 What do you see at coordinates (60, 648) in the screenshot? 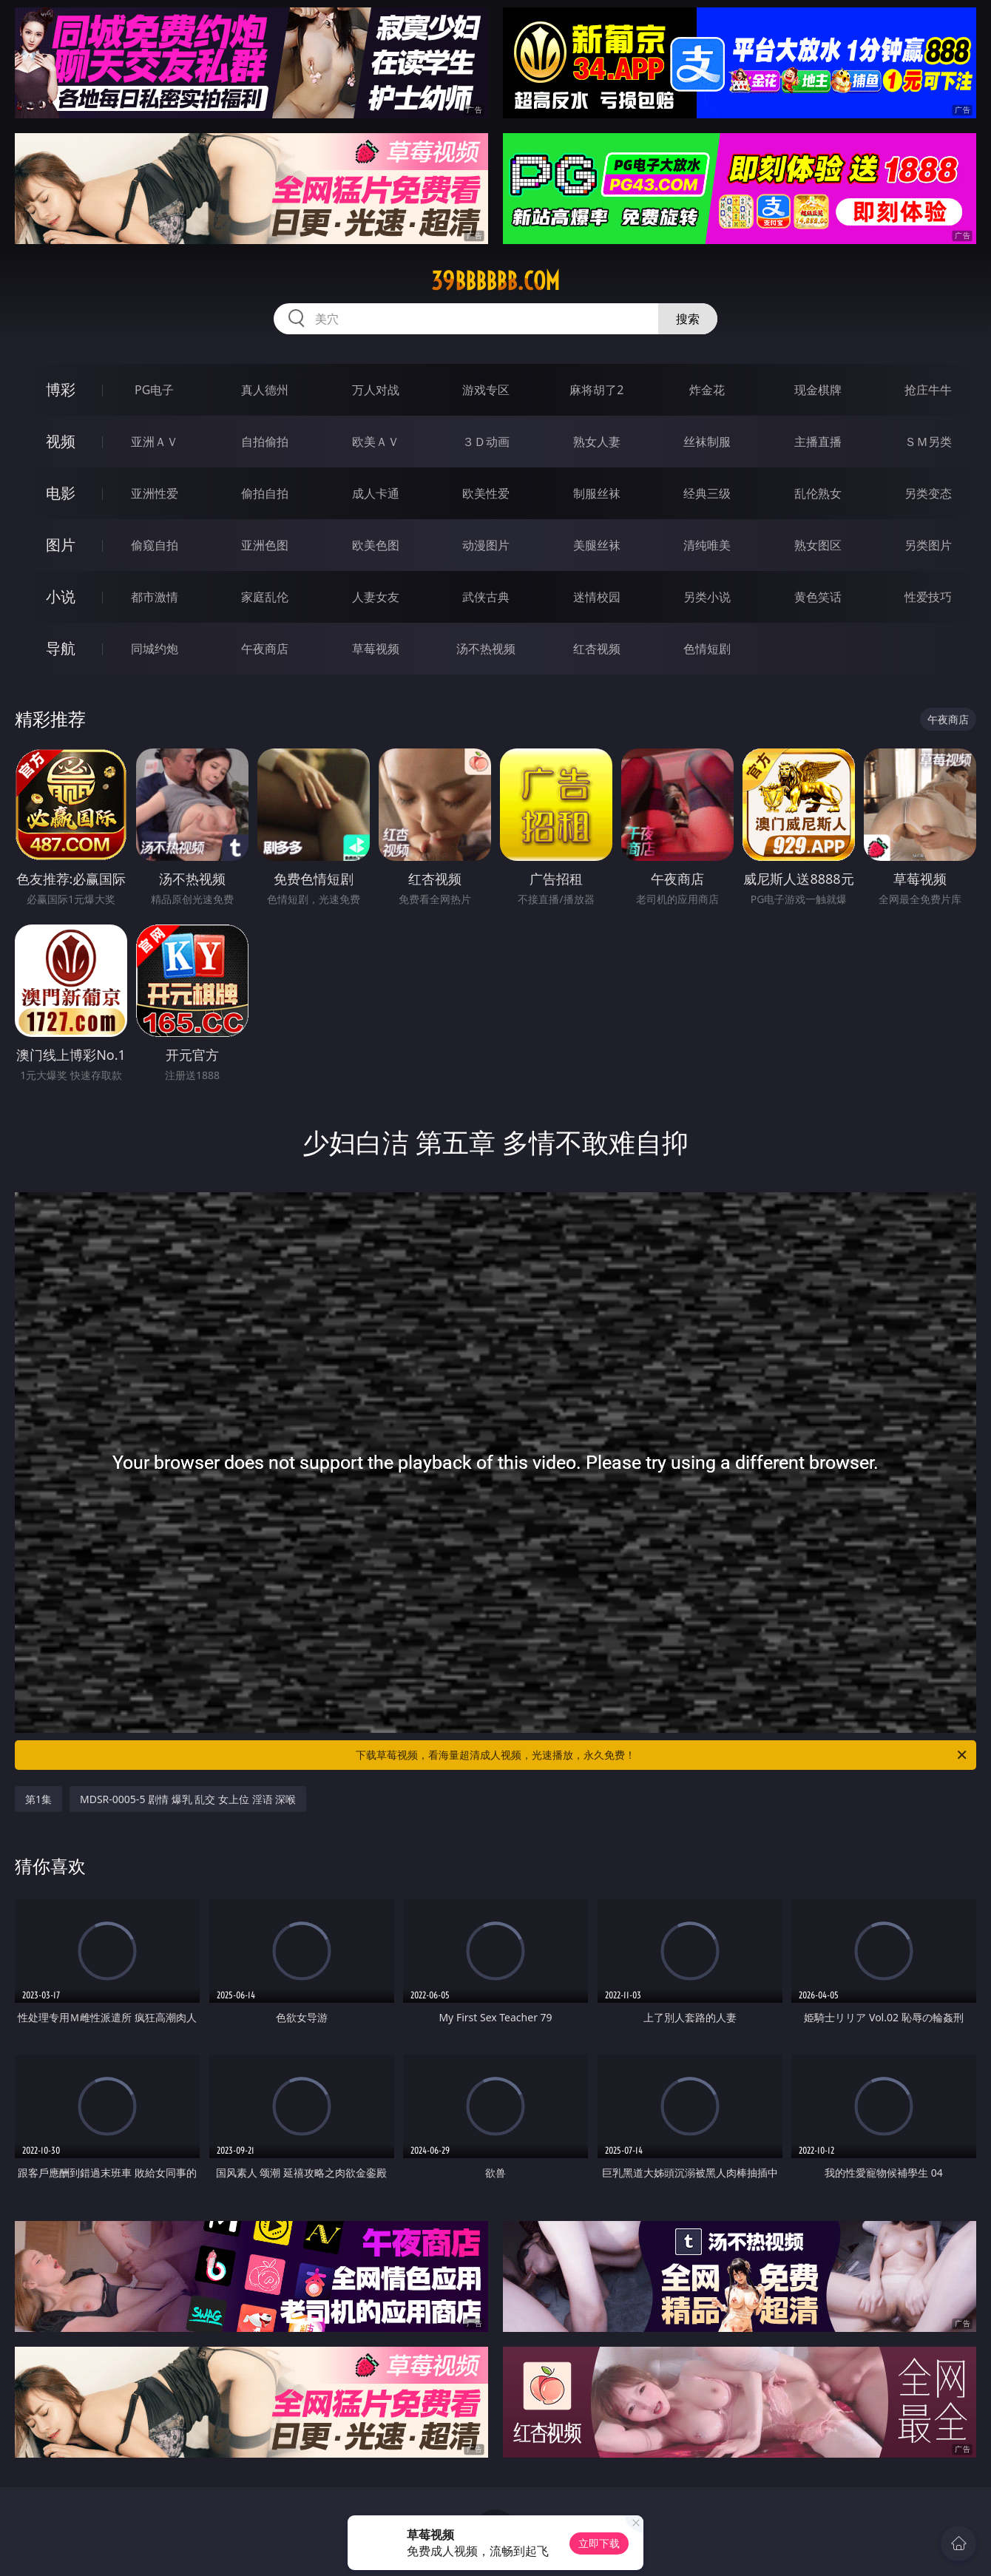
I see `导航` at bounding box center [60, 648].